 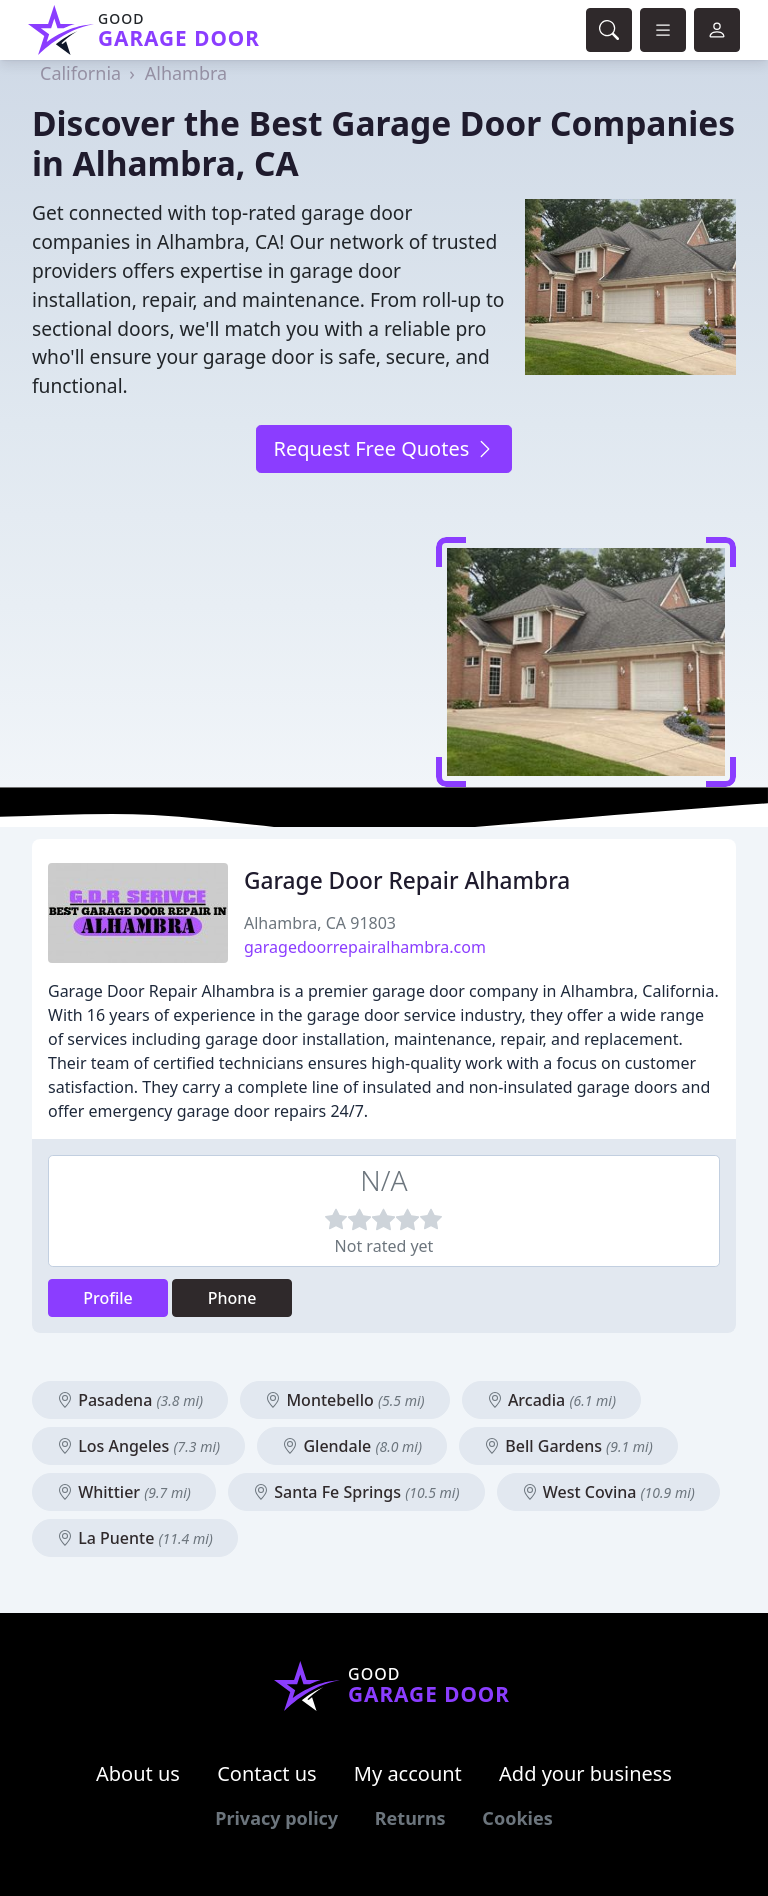 What do you see at coordinates (551, 1400) in the screenshot?
I see `Arcadia` at bounding box center [551, 1400].